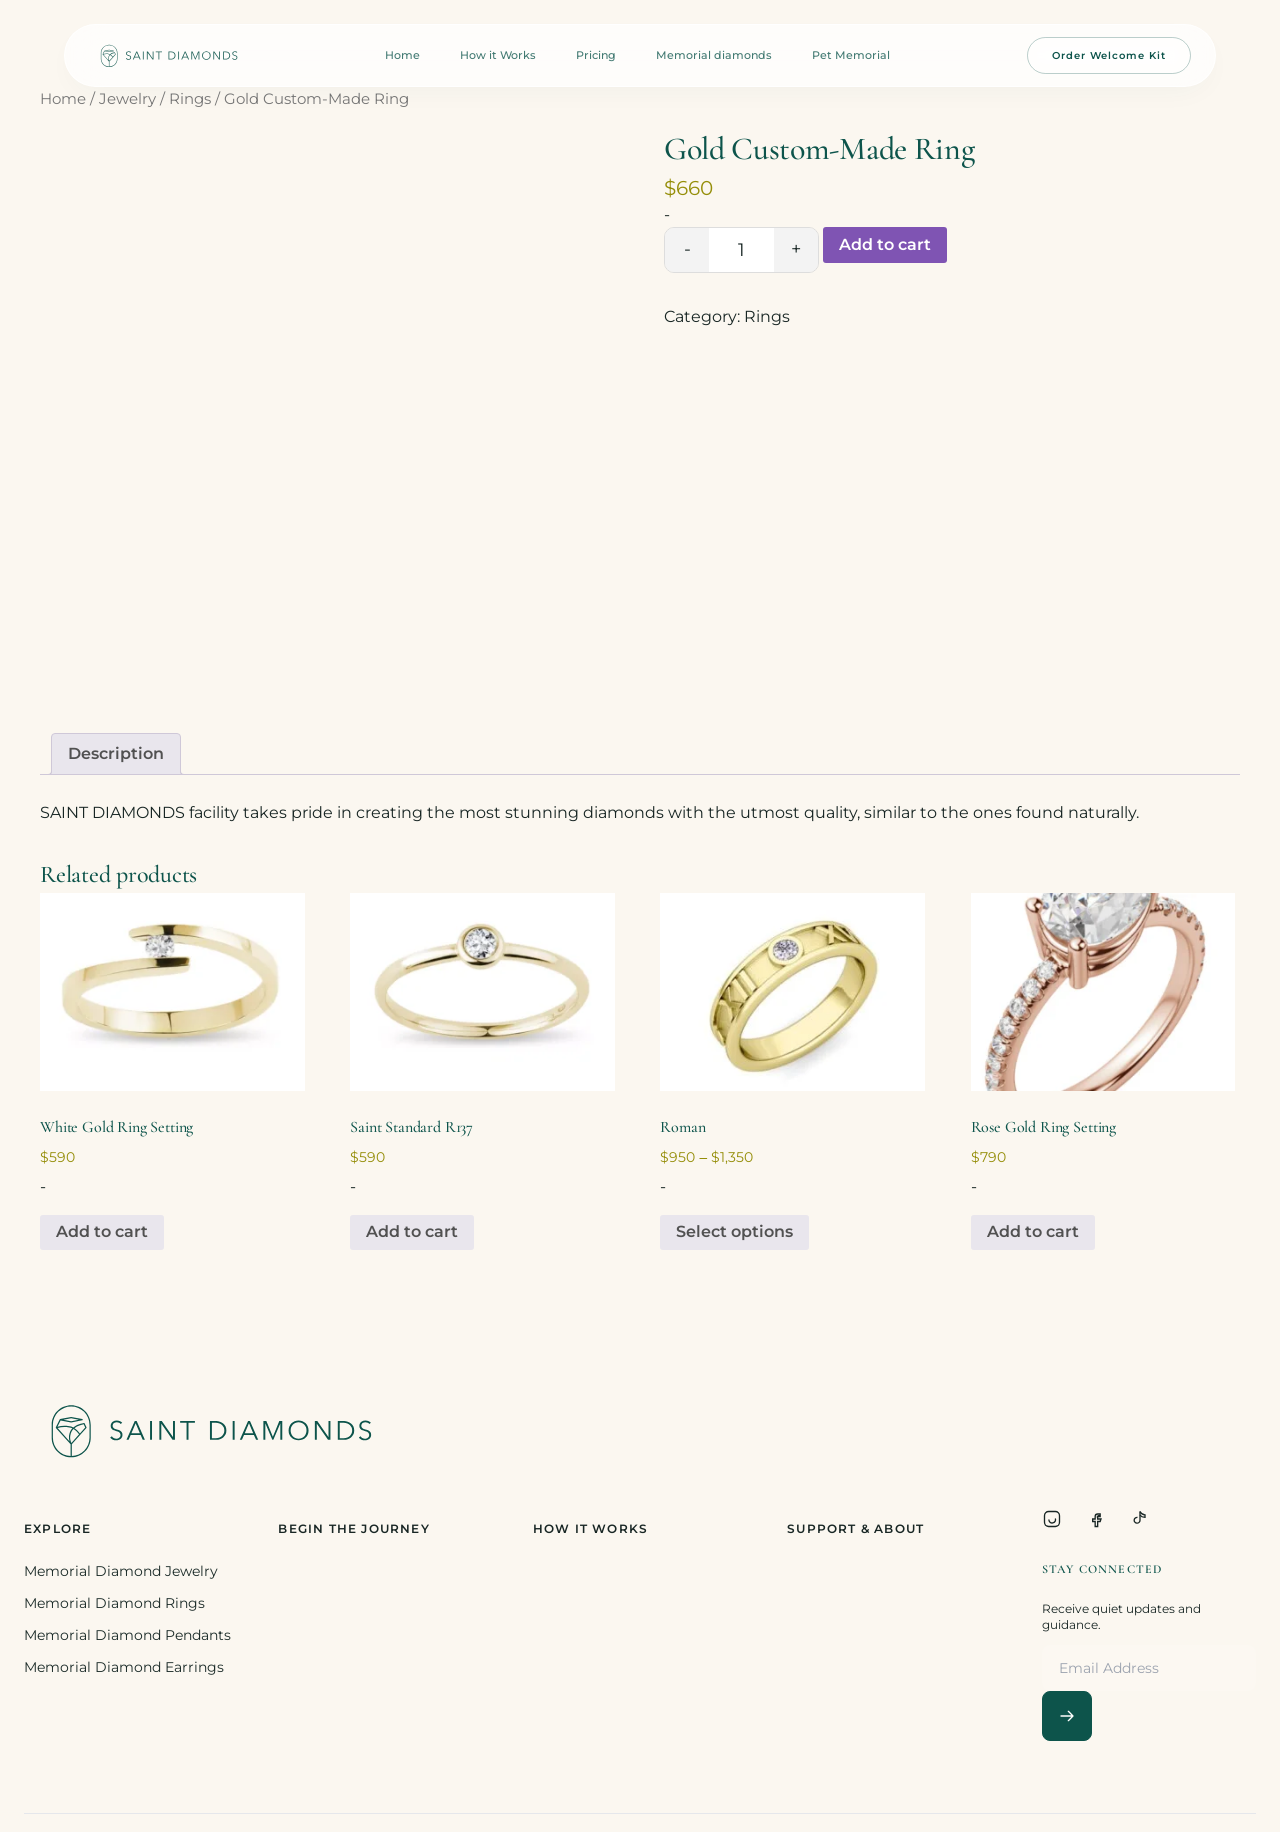  I want to click on Add to cart [Add to cart: “Rose Gold Ring Setting”], so click(1033, 1231).